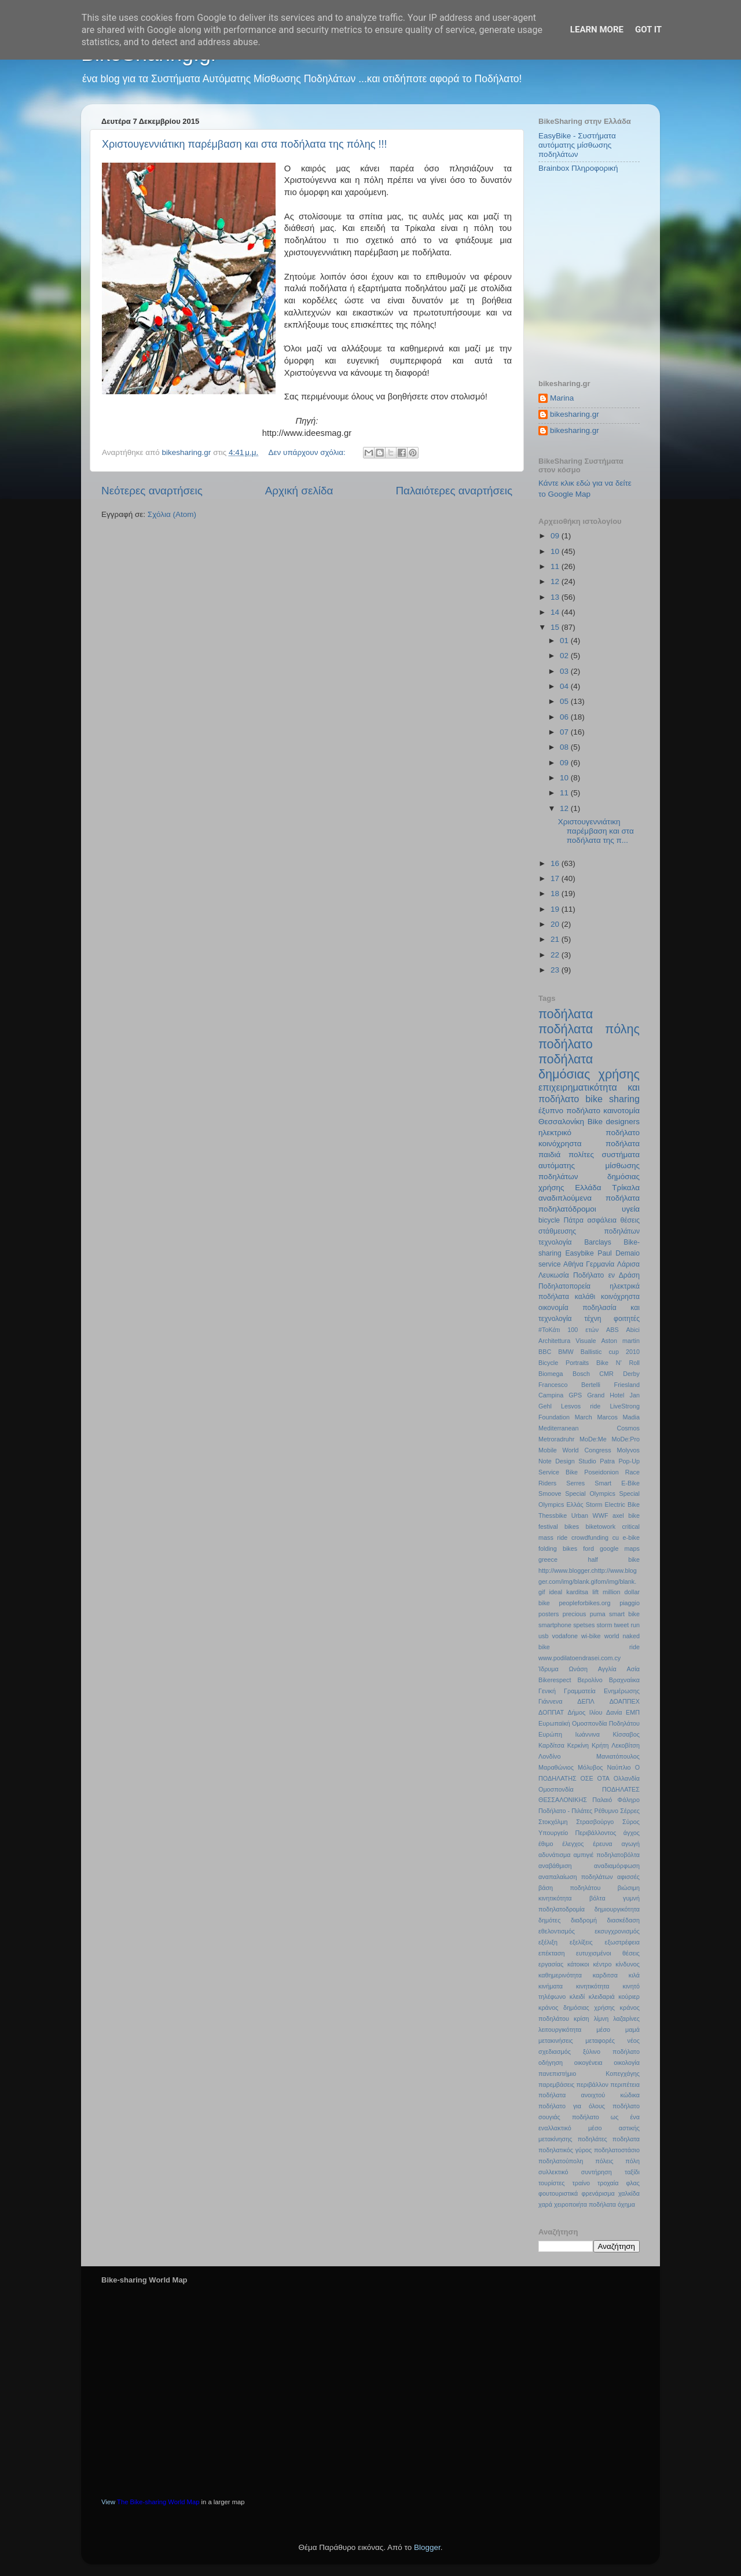  What do you see at coordinates (621, 1110) in the screenshot?
I see `καινοτομία` at bounding box center [621, 1110].